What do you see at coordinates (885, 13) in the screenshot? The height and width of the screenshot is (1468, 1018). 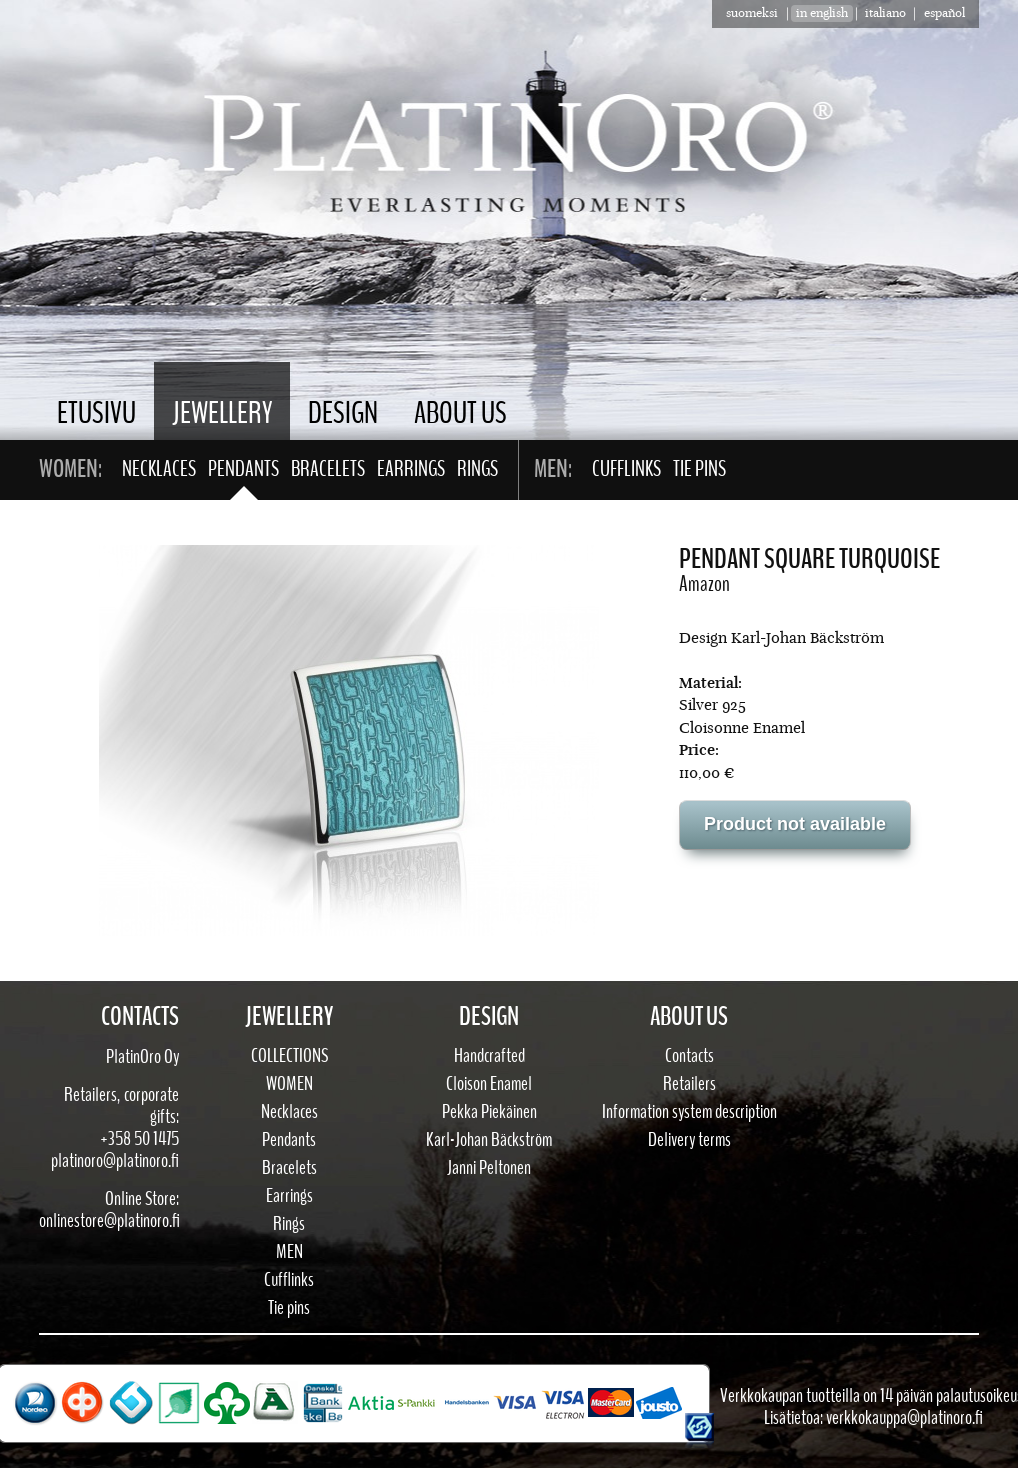 I see `Italiano` at bounding box center [885, 13].